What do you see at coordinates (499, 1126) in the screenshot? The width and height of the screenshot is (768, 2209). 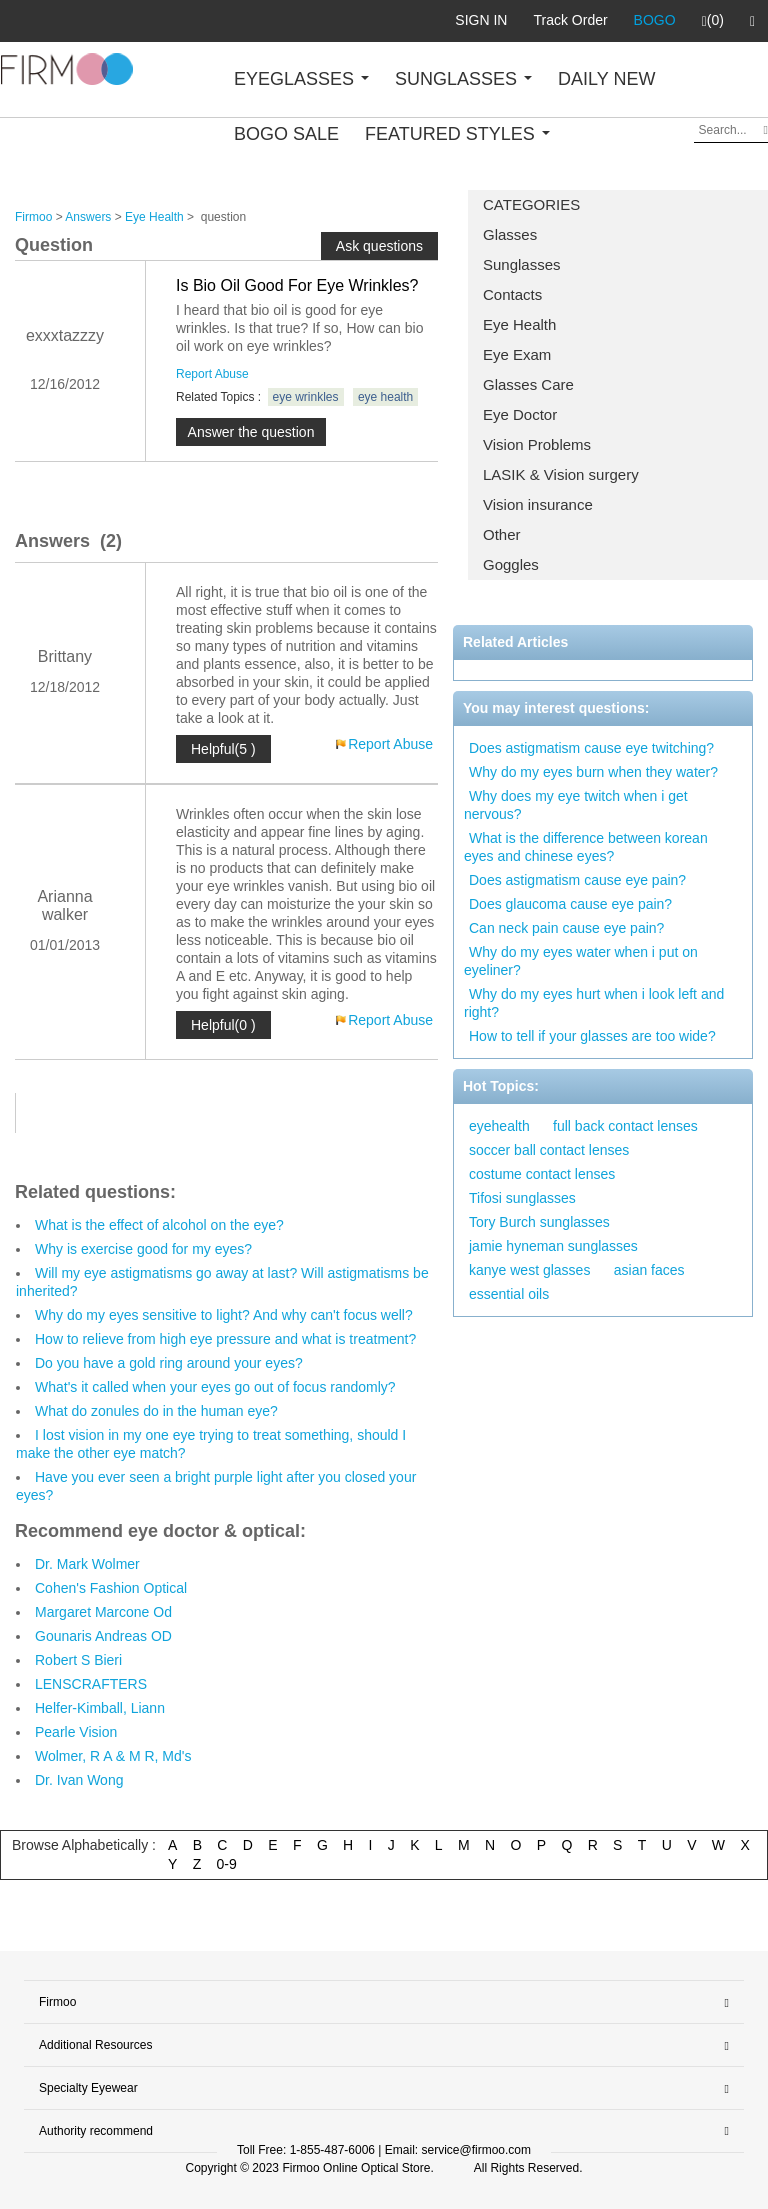 I see `eyehealth` at bounding box center [499, 1126].